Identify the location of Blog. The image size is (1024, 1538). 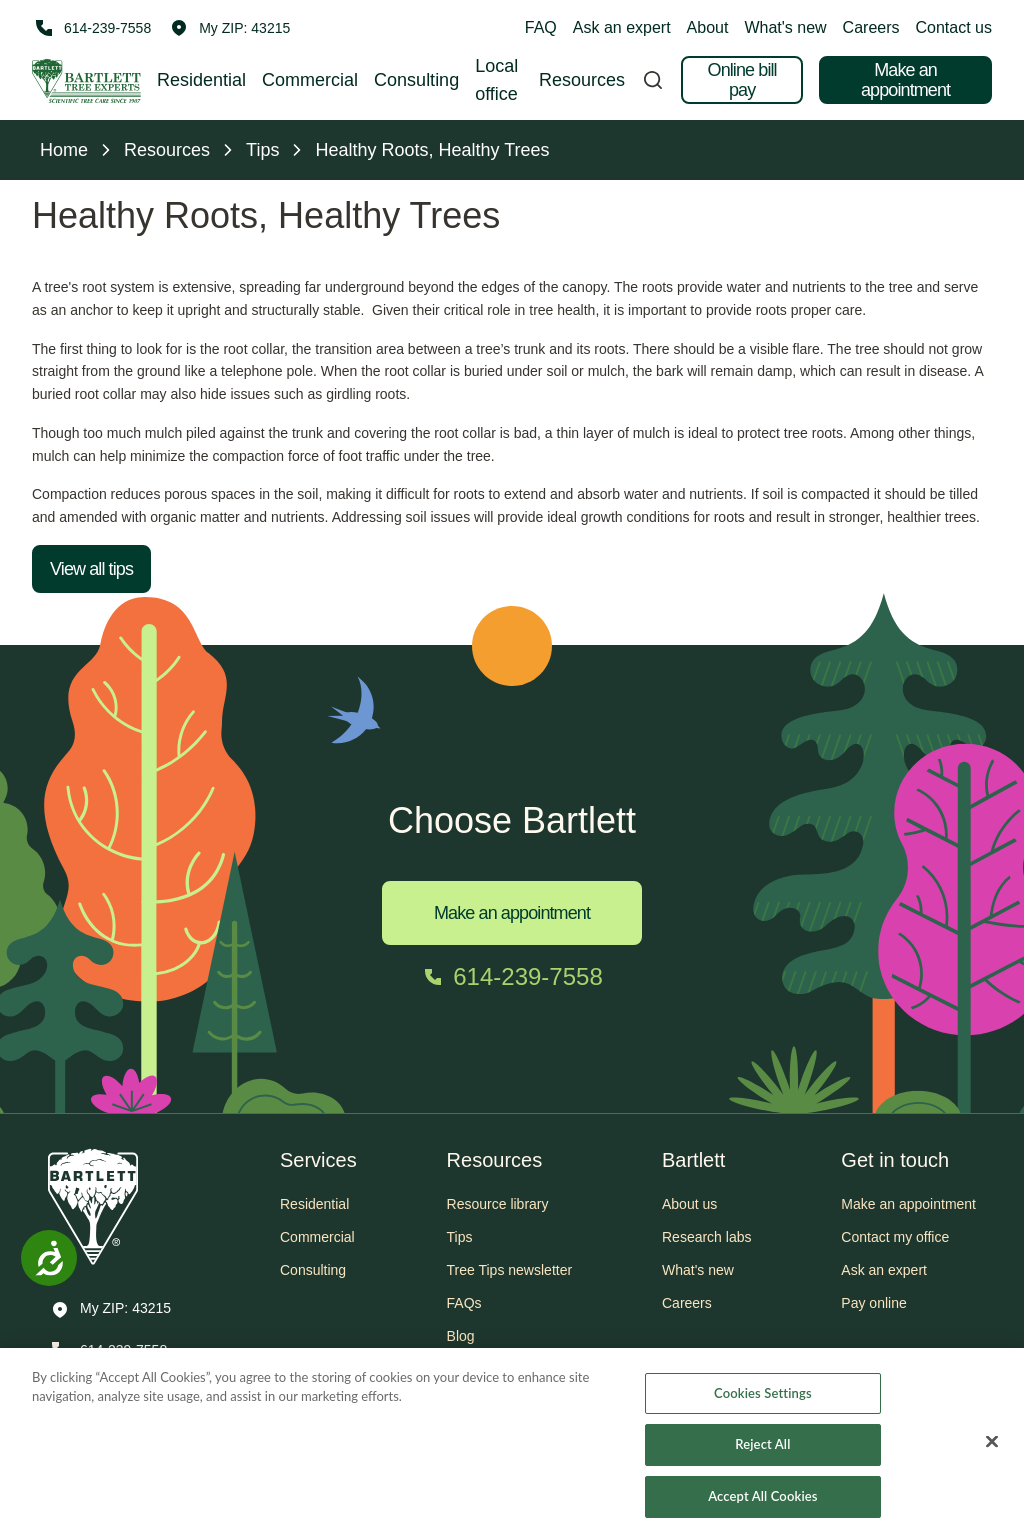
(461, 1336).